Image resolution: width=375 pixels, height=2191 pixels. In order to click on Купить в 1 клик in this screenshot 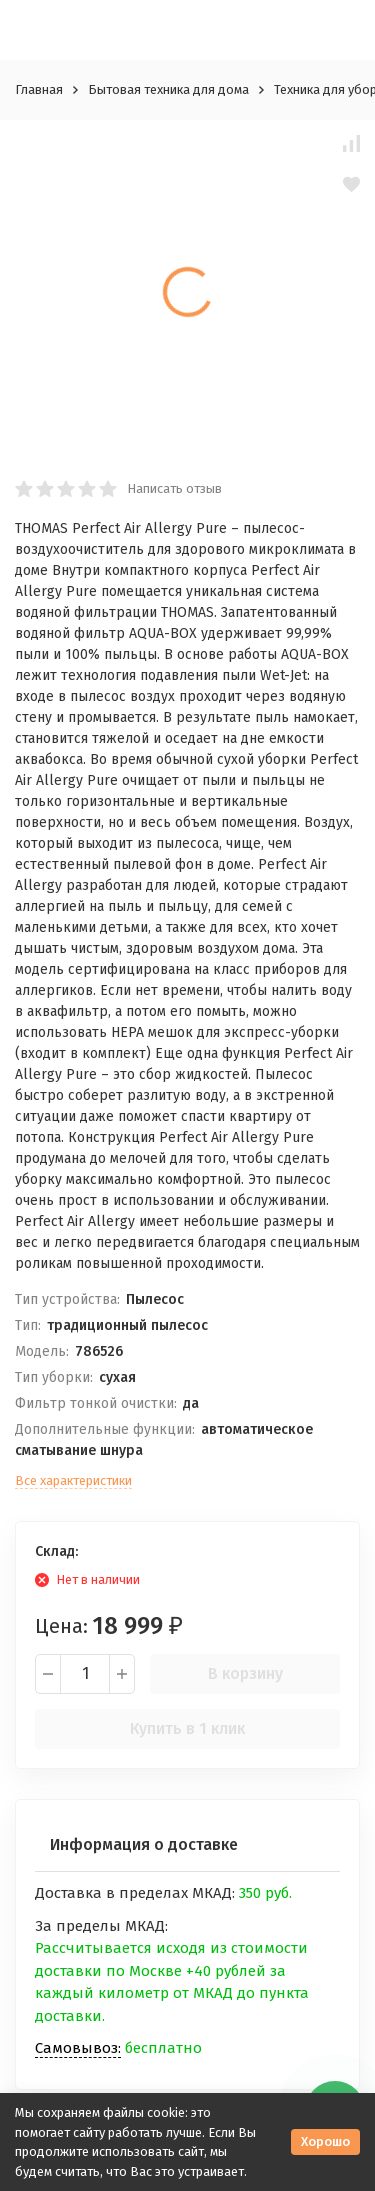, I will do `click(187, 1728)`.